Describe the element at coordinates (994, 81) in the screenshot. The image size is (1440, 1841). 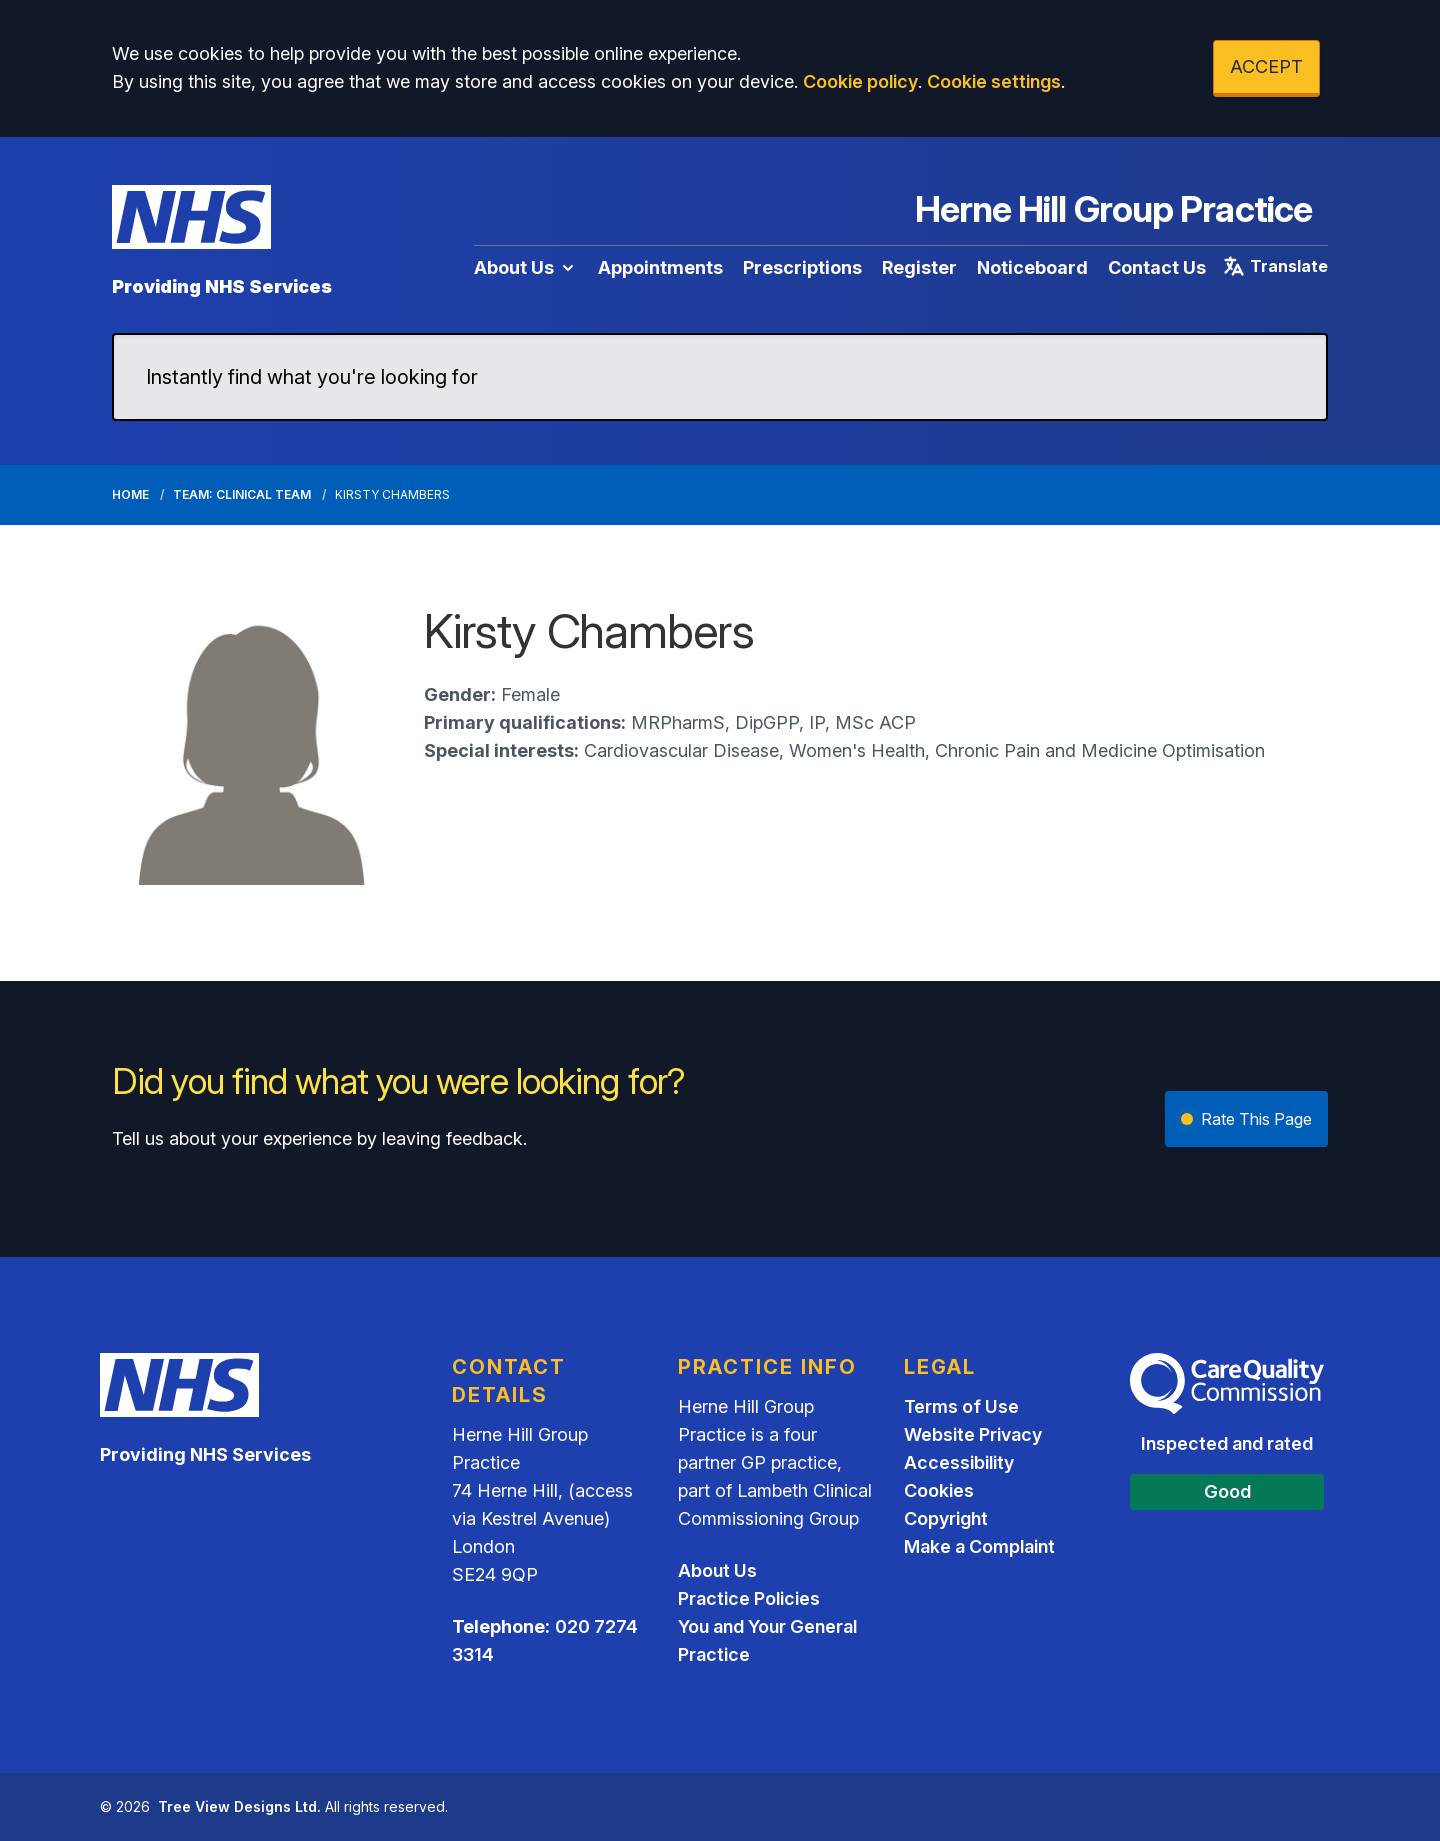
I see `Cookie settings` at that location.